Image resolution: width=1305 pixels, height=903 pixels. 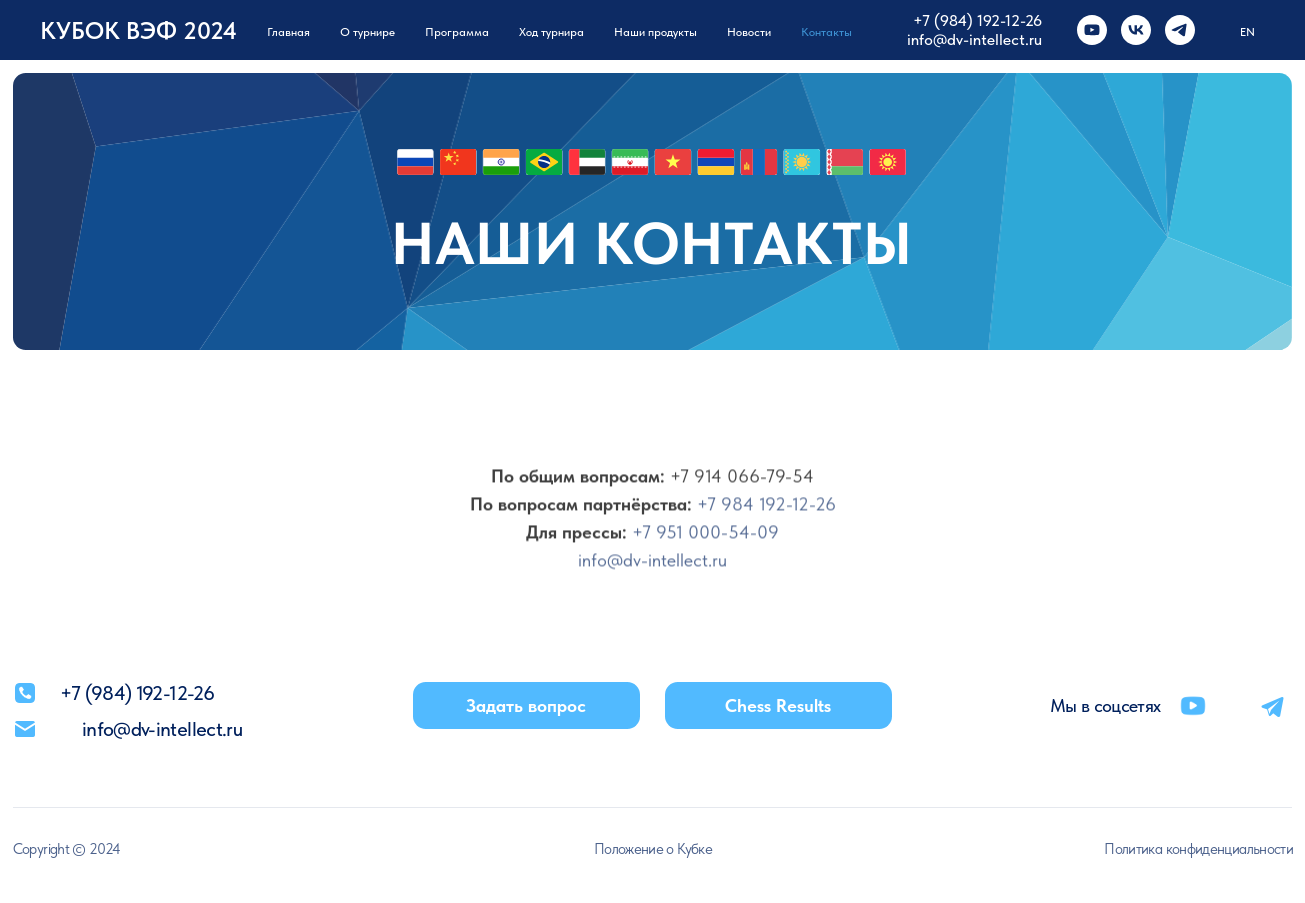 I want to click on info@dv-intellect.ru, so click(x=974, y=39).